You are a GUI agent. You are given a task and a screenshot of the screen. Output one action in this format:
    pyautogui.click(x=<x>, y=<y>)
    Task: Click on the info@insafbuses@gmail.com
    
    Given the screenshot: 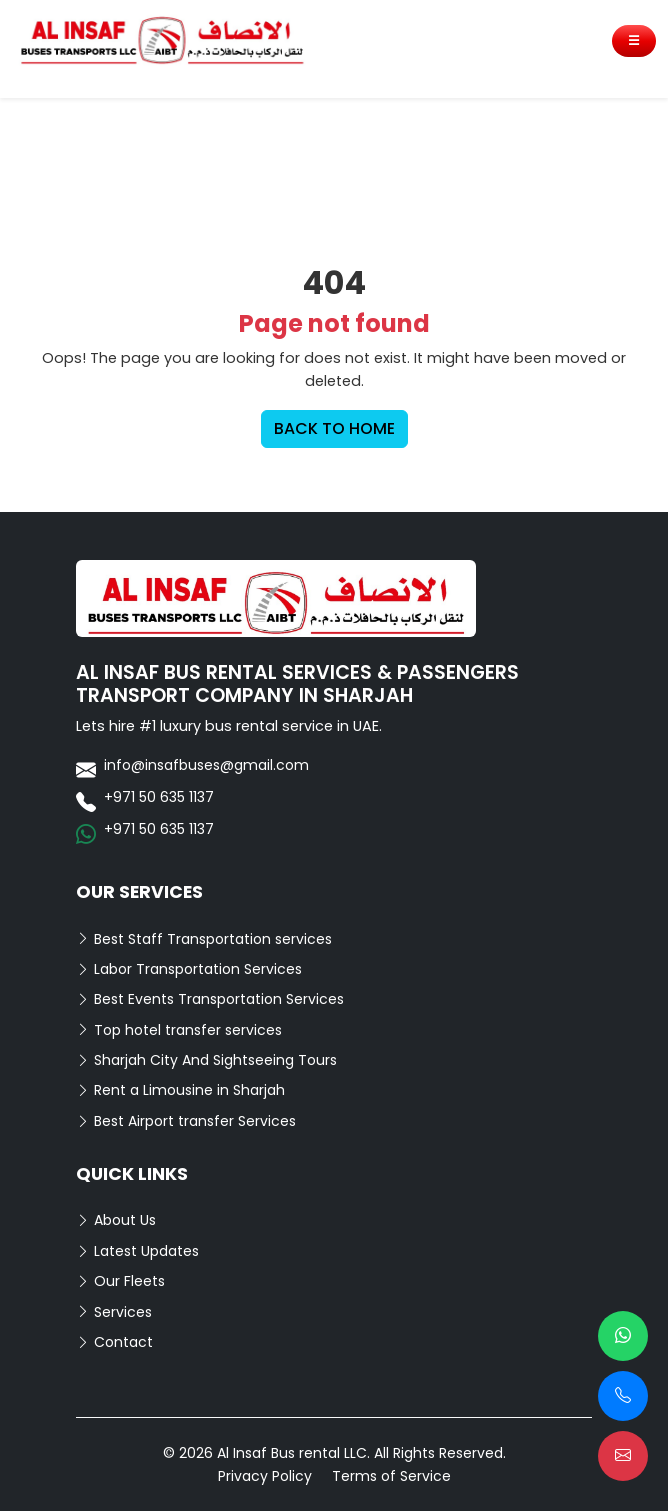 What is the action you would take?
    pyautogui.click(x=206, y=765)
    